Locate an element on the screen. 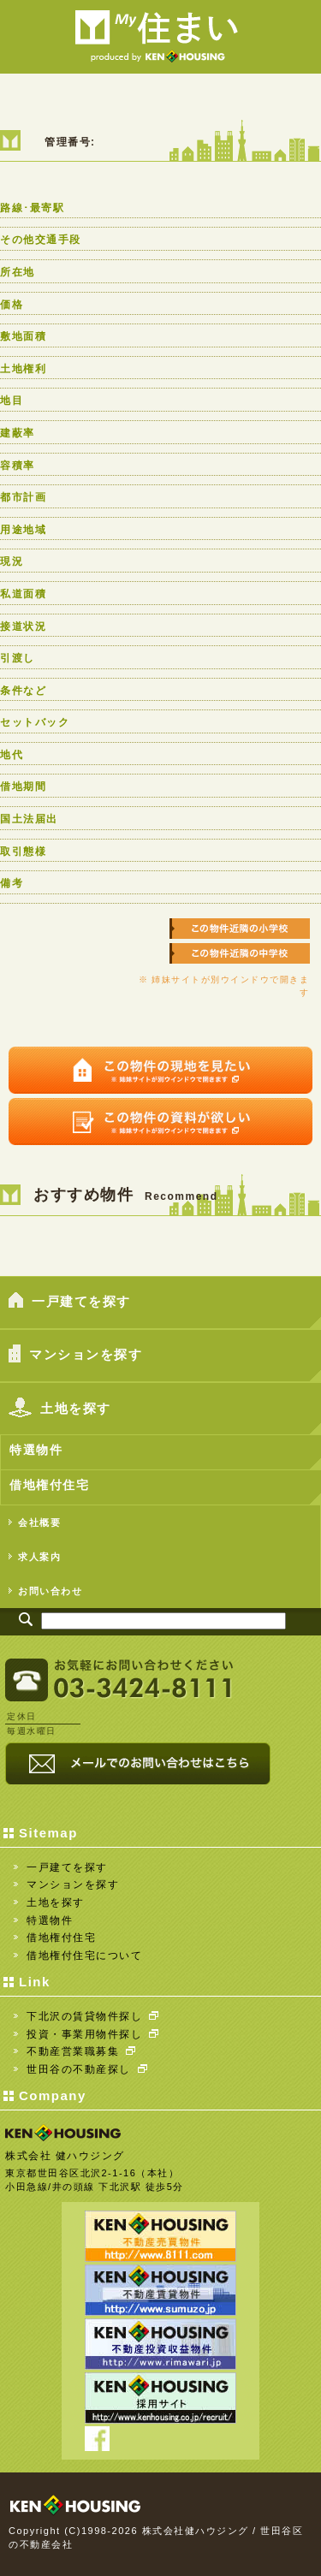 The width and height of the screenshot is (321, 2576). 借地権付住宅 is located at coordinates (49, 1485).